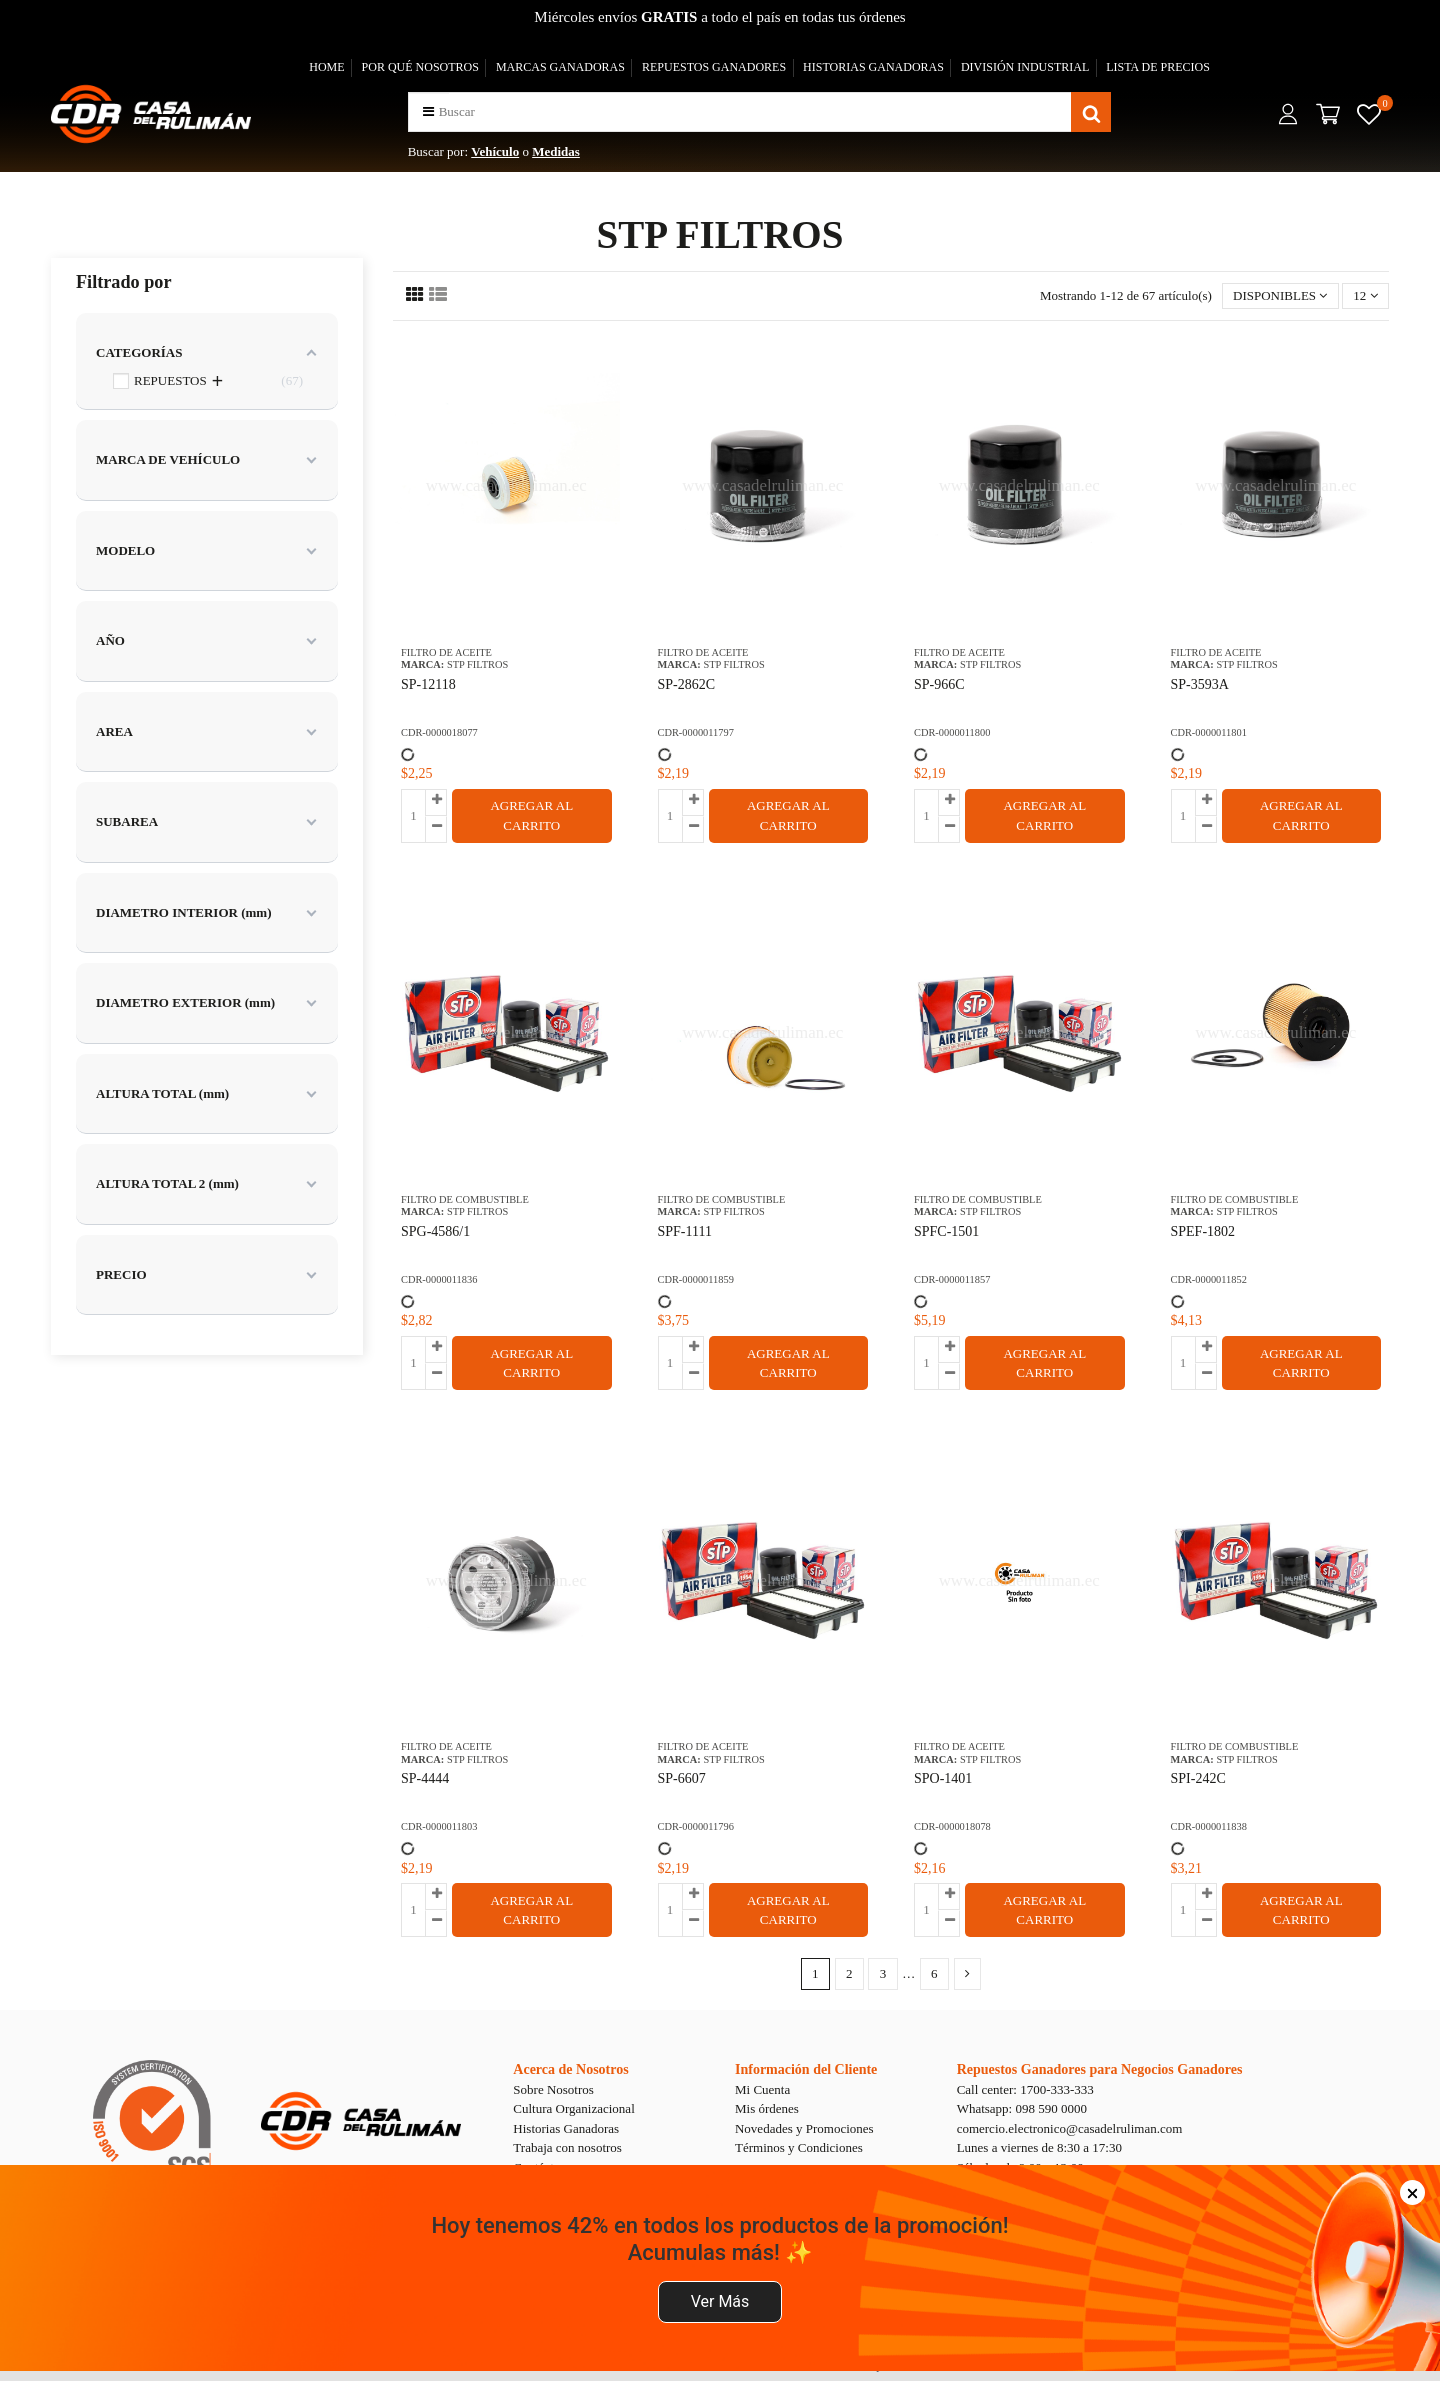  What do you see at coordinates (560, 67) in the screenshot?
I see `MARCAS GANADORAS` at bounding box center [560, 67].